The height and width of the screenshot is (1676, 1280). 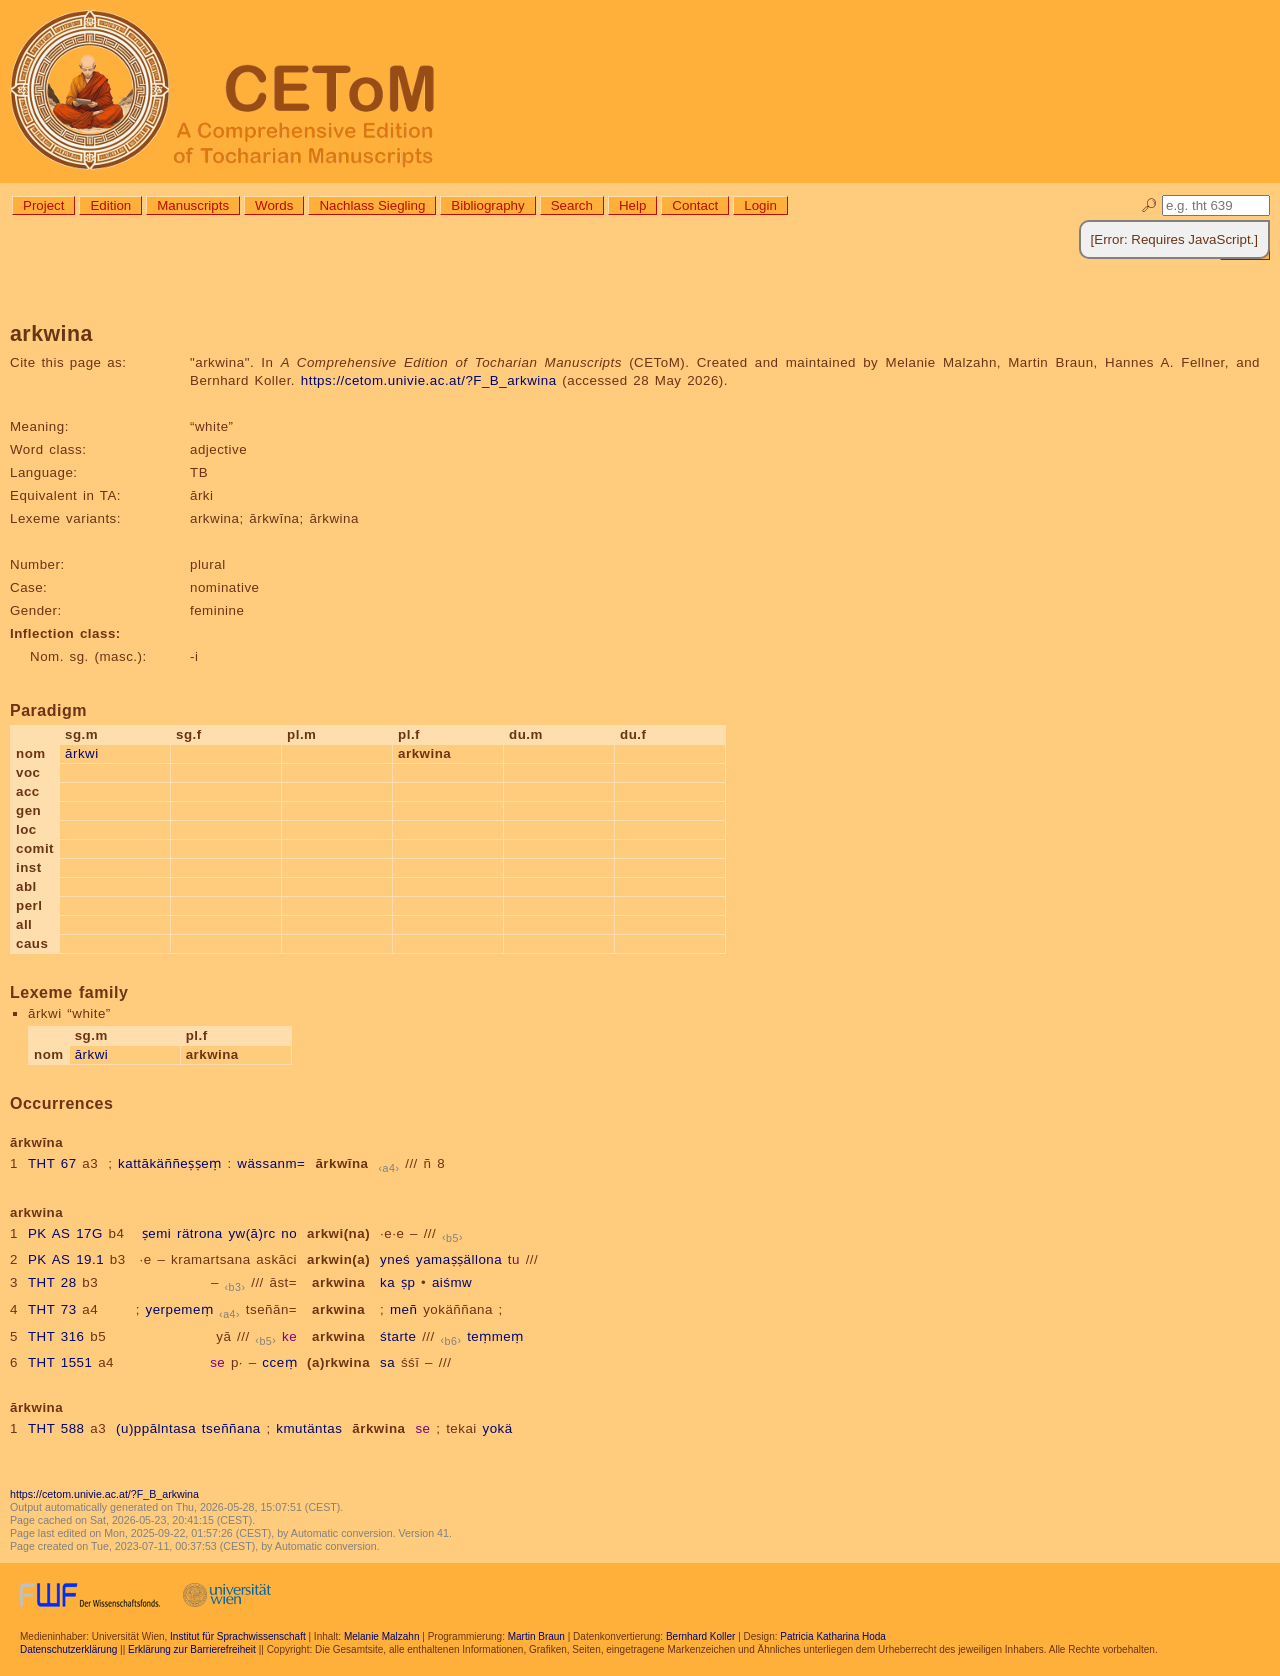 What do you see at coordinates (695, 205) in the screenshot?
I see `Contact` at bounding box center [695, 205].